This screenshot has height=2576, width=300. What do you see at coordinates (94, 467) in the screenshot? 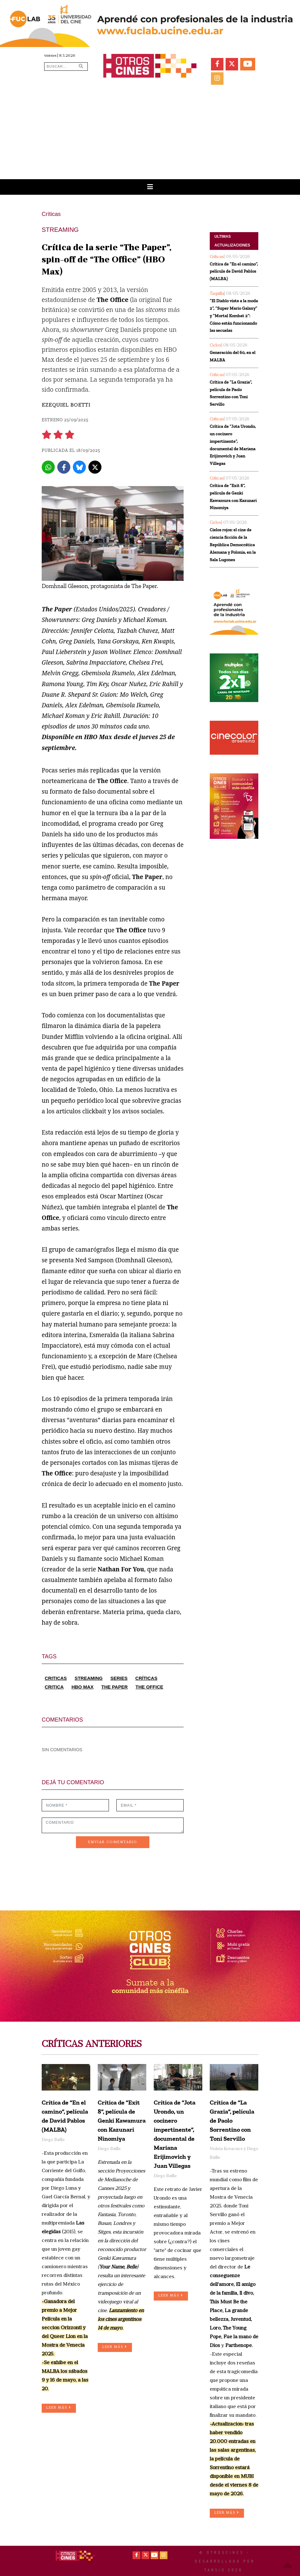
I see `[X]` at bounding box center [94, 467].